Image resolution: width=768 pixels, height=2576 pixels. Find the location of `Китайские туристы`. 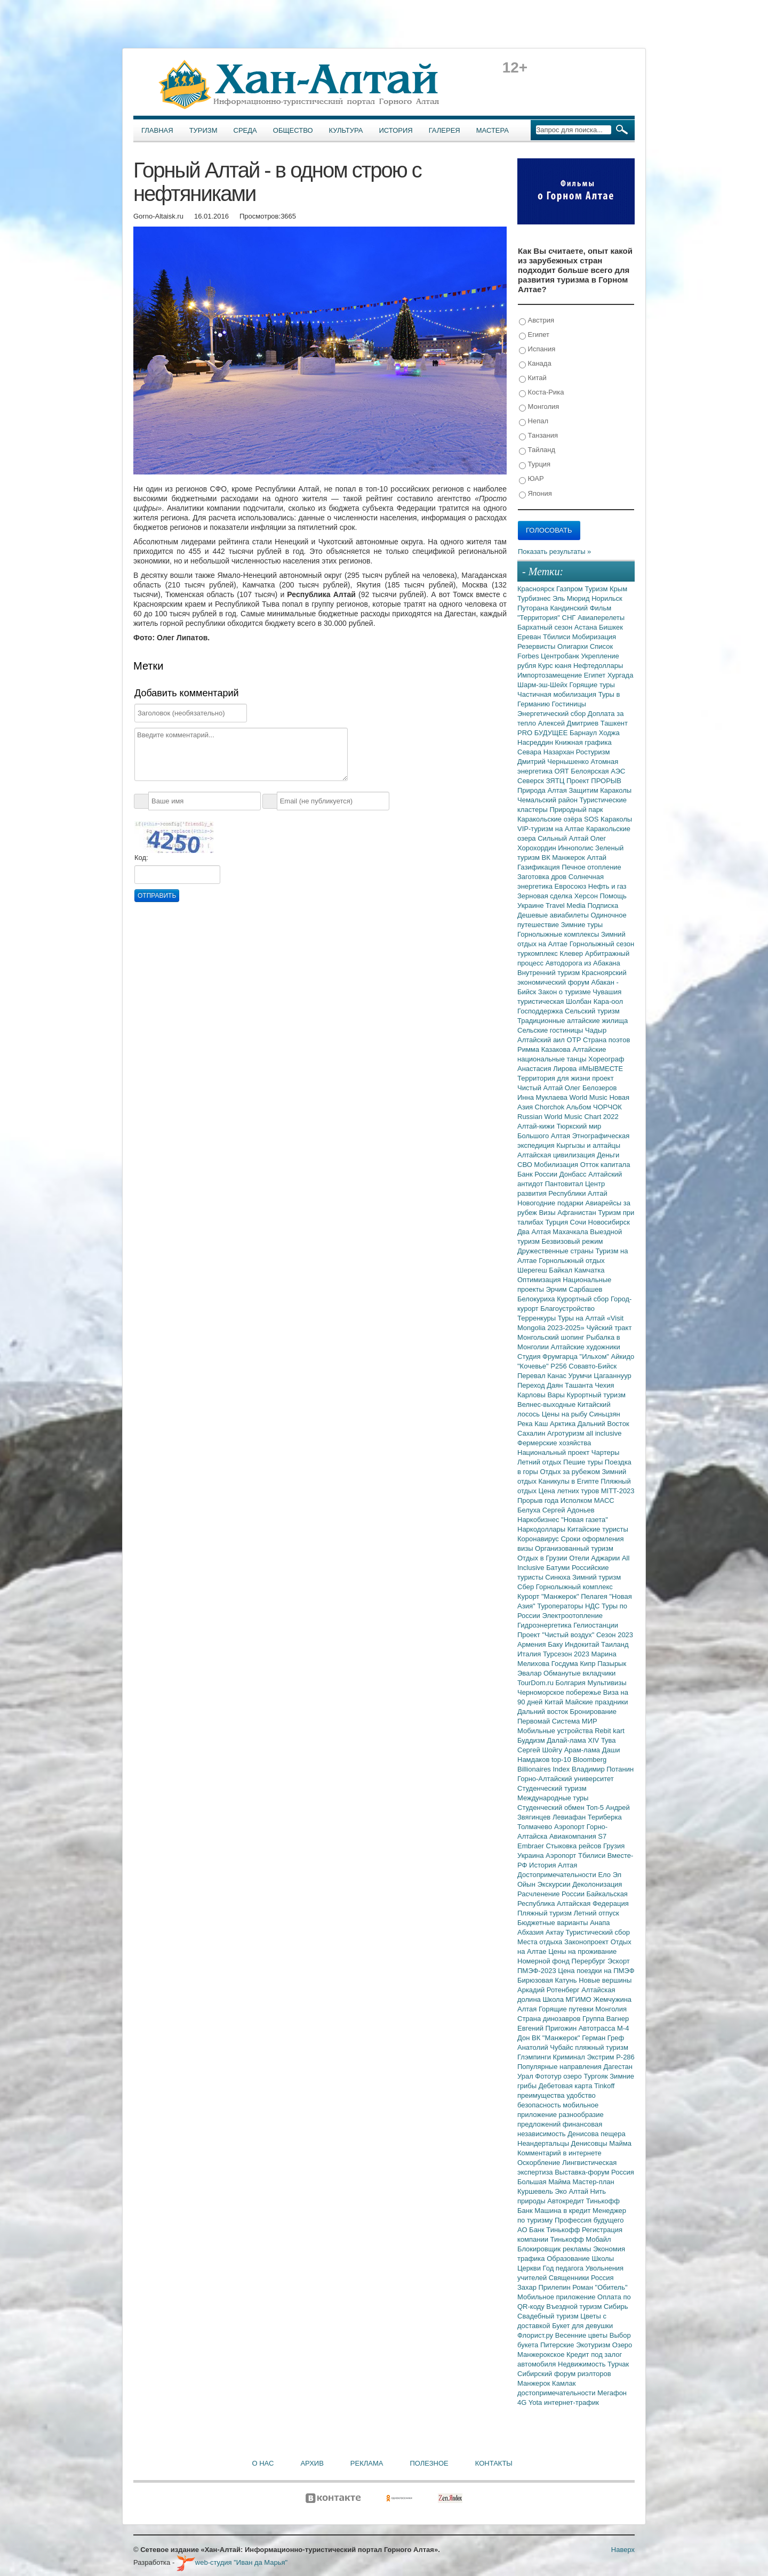

Китайские туристы is located at coordinates (597, 1529).